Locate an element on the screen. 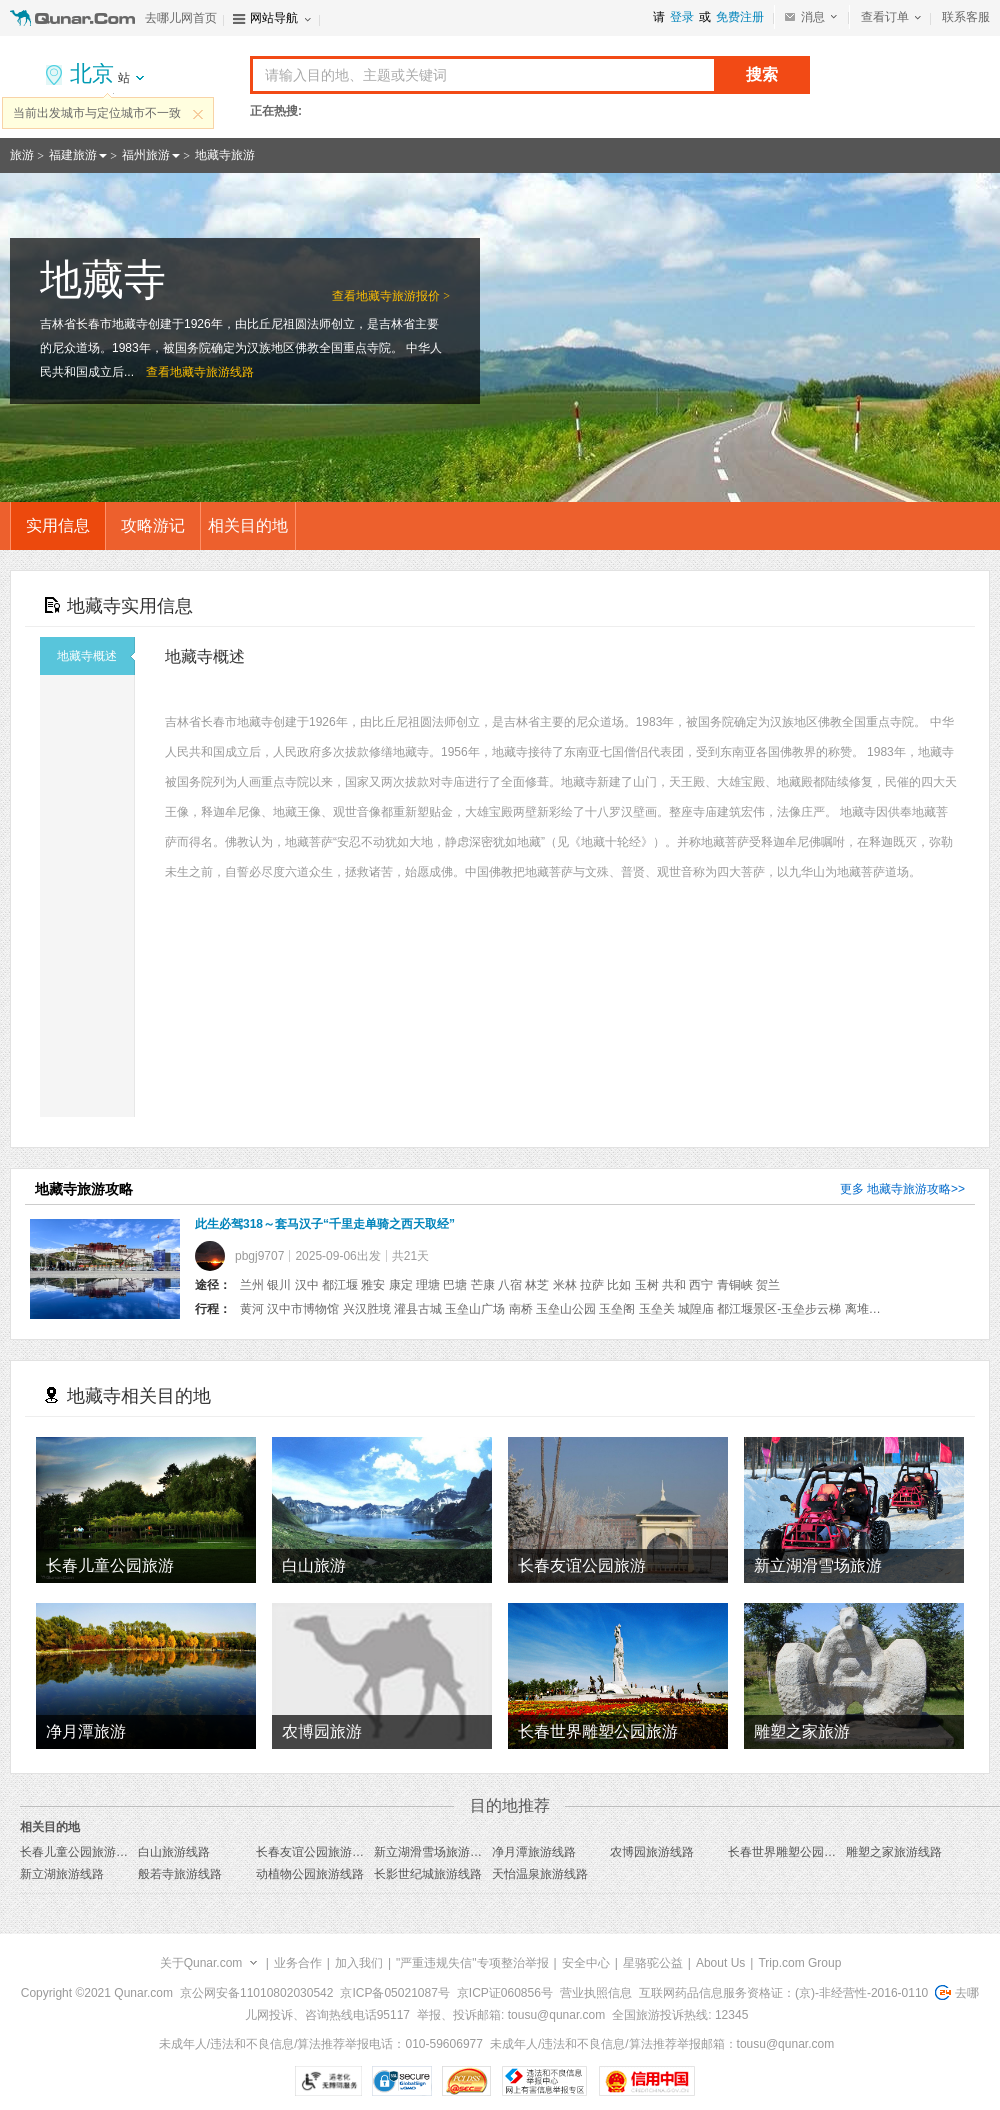  地藏寺概述 is located at coordinates (96, 656).